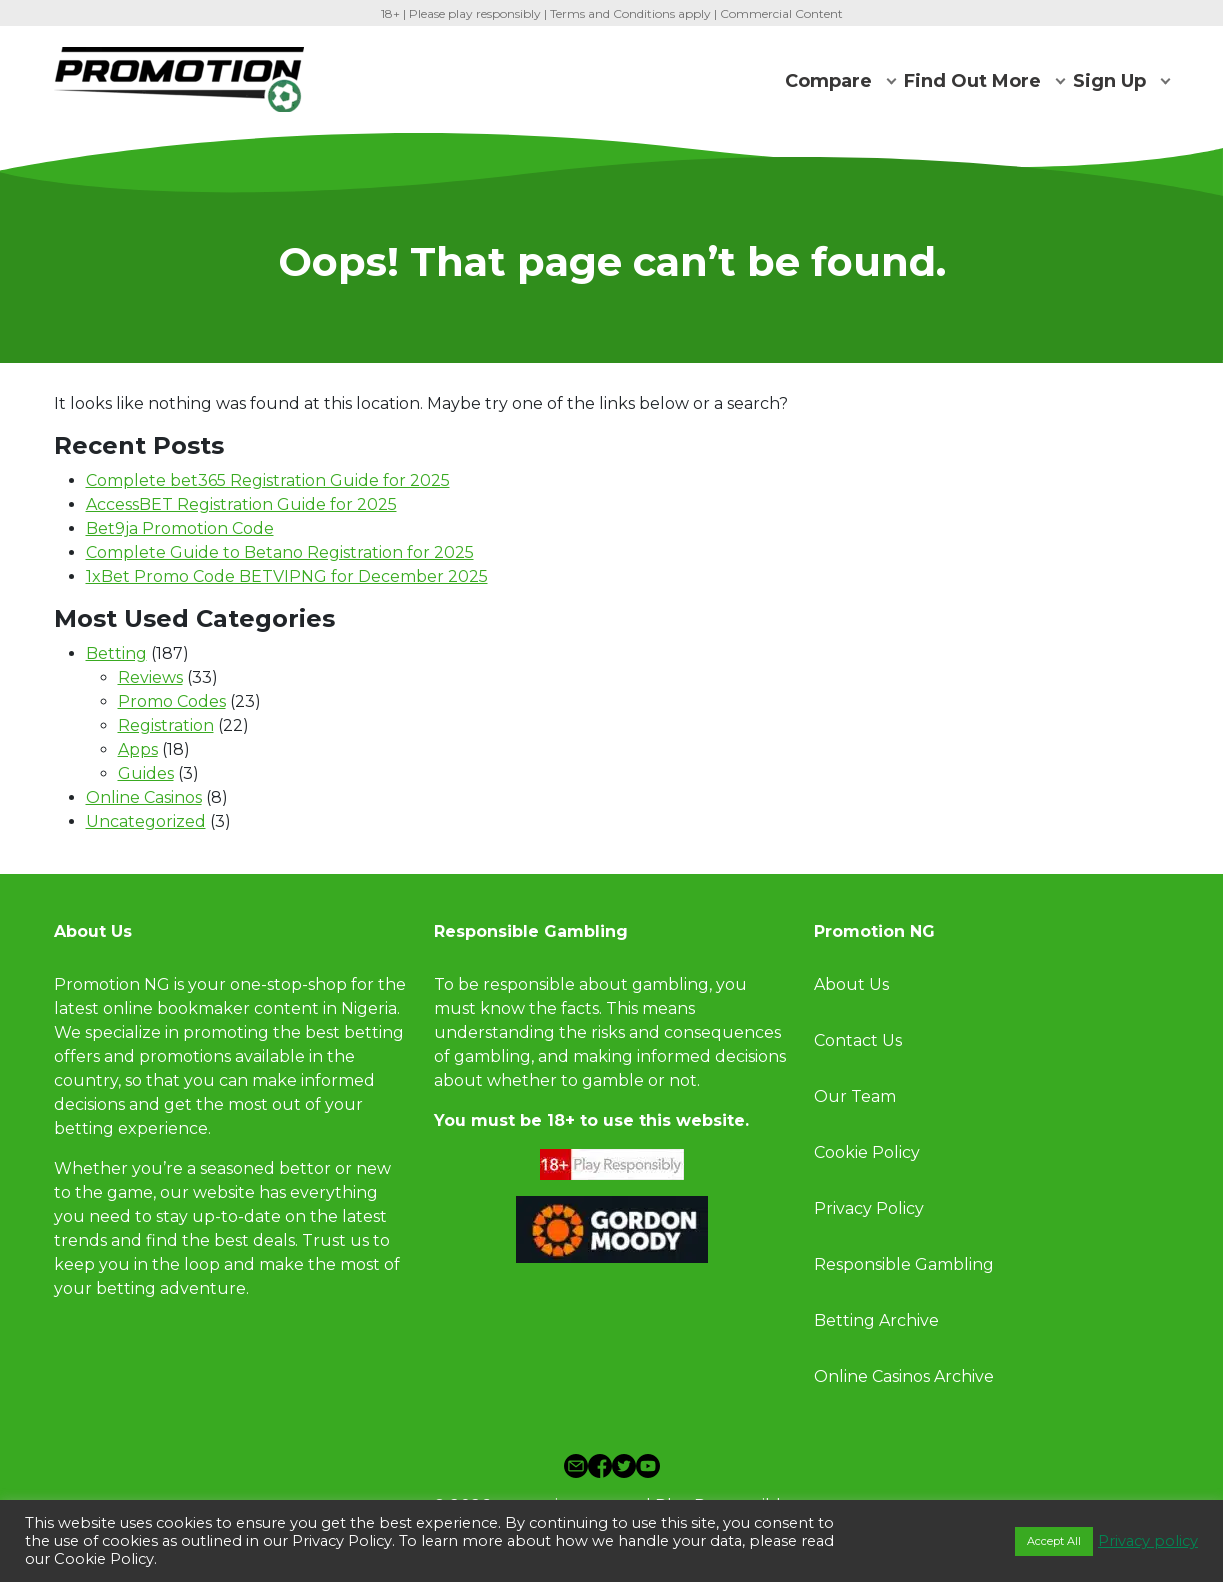 The height and width of the screenshot is (1582, 1223). What do you see at coordinates (280, 552) in the screenshot?
I see `Complete Guide to Betano Registration for 2025` at bounding box center [280, 552].